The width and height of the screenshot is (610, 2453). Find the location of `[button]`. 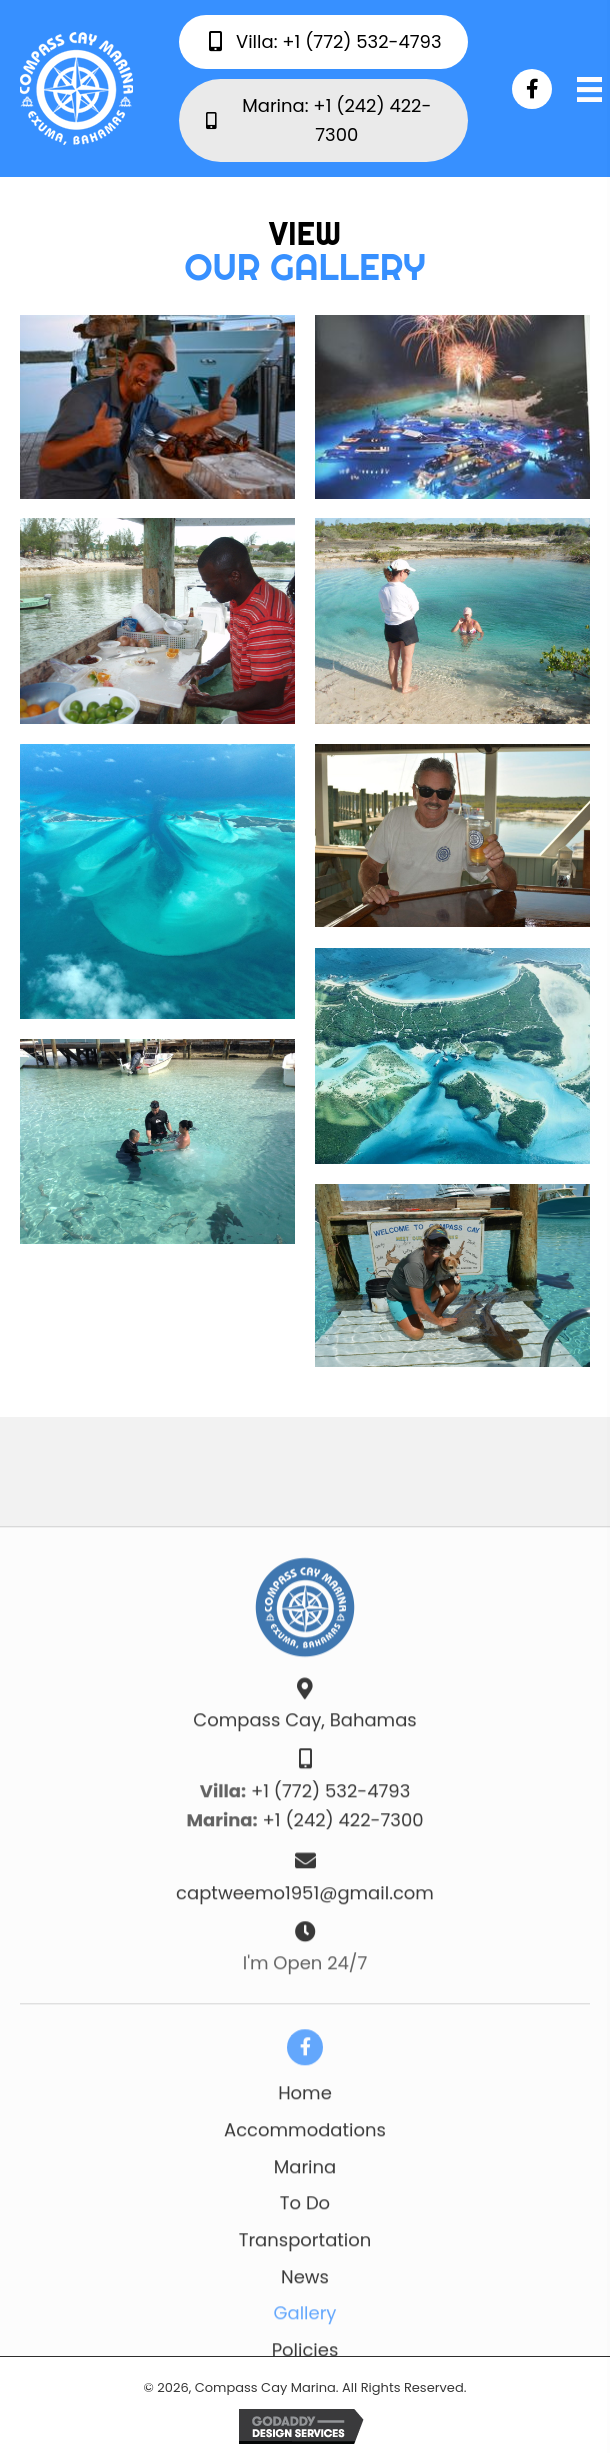

[button] is located at coordinates (532, 89).